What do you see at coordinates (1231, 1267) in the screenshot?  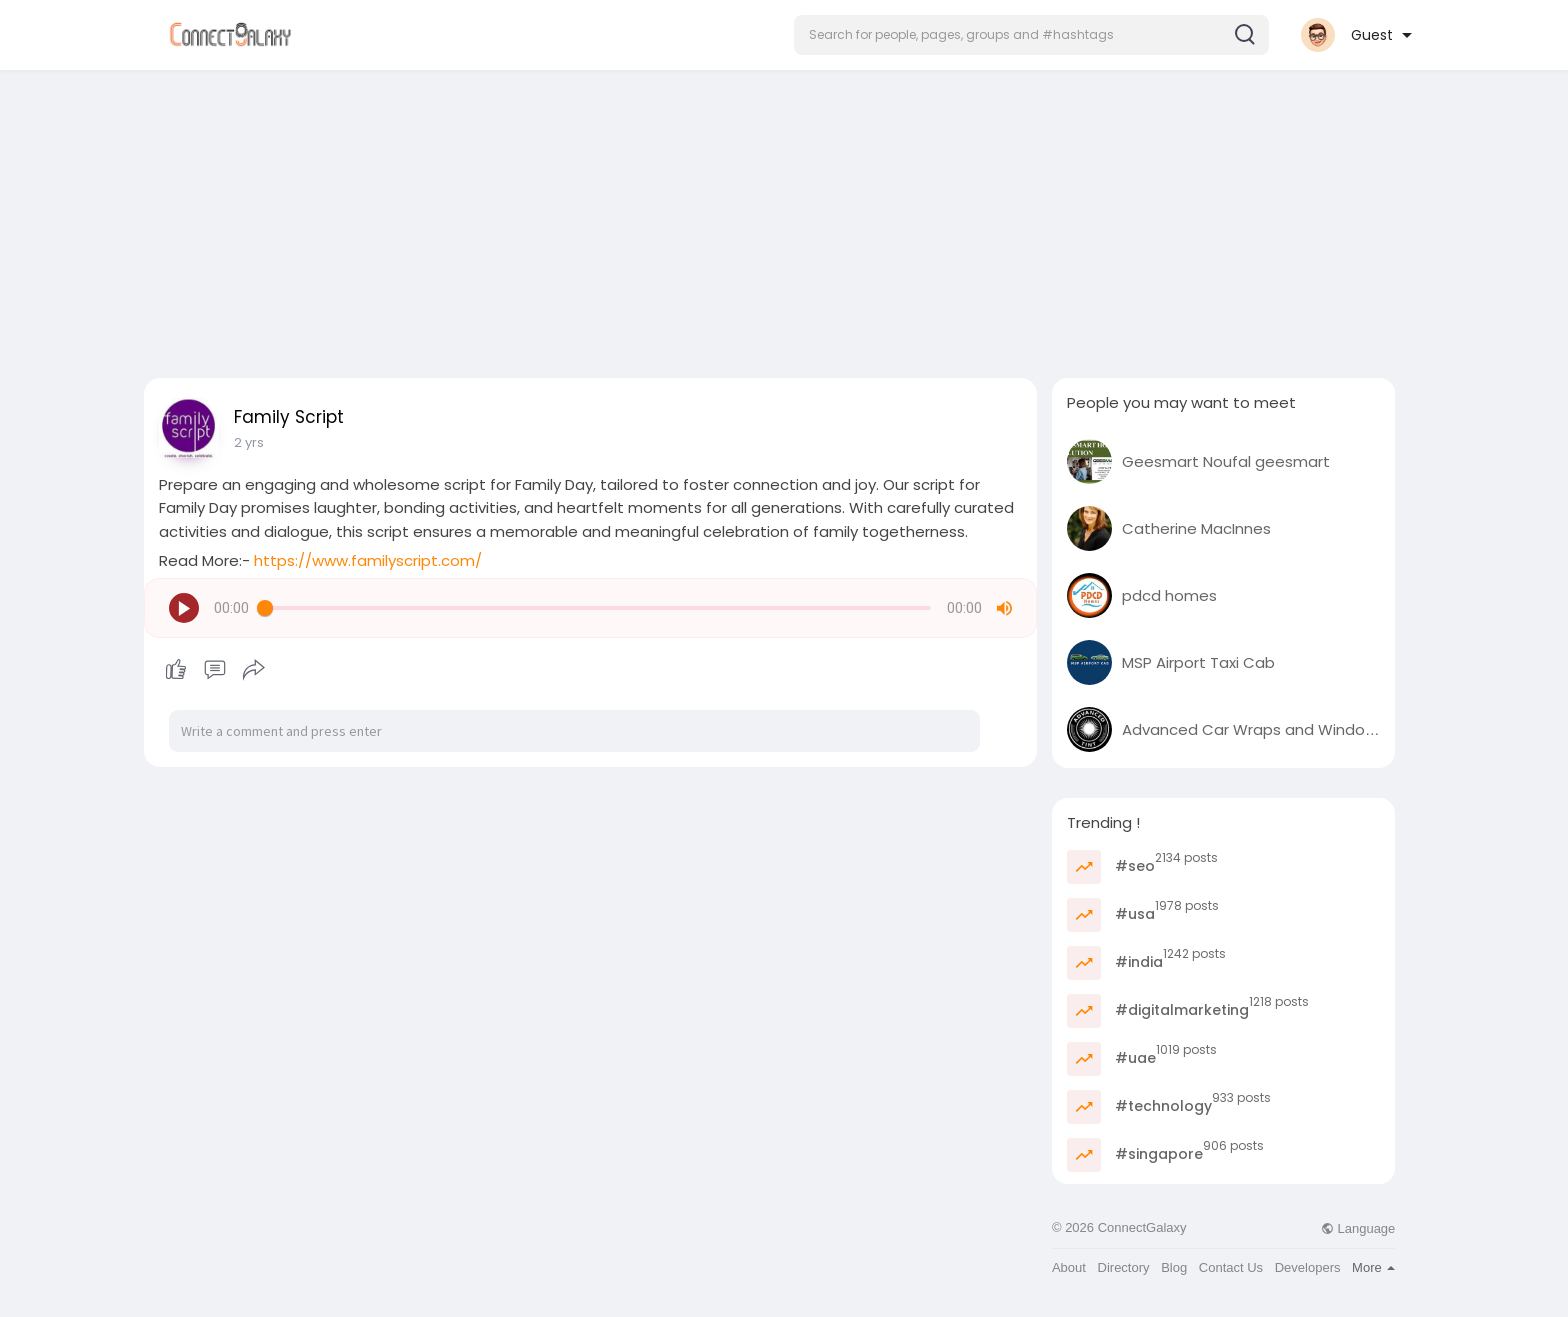 I see `Contact Us` at bounding box center [1231, 1267].